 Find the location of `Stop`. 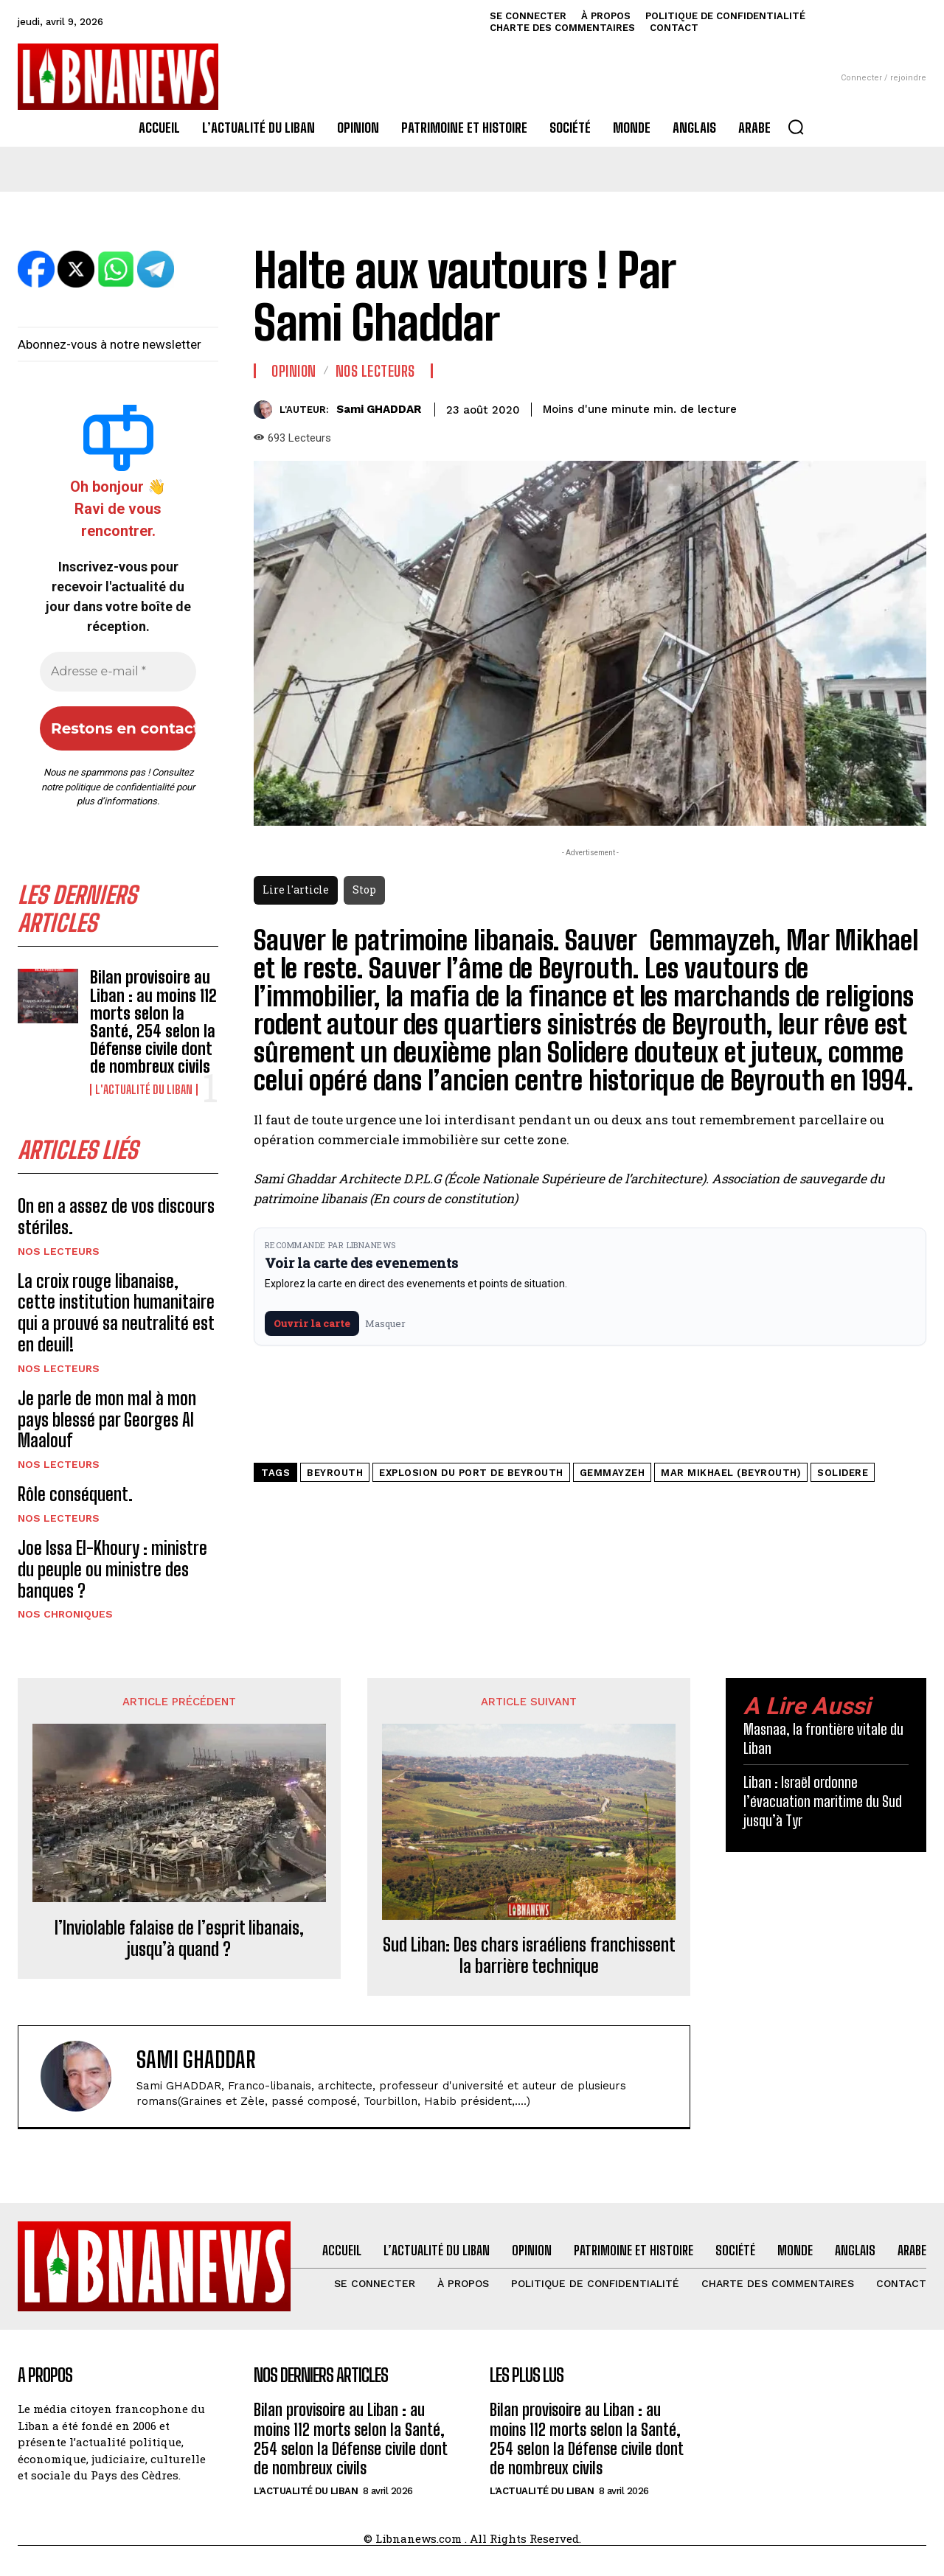

Stop is located at coordinates (364, 890).